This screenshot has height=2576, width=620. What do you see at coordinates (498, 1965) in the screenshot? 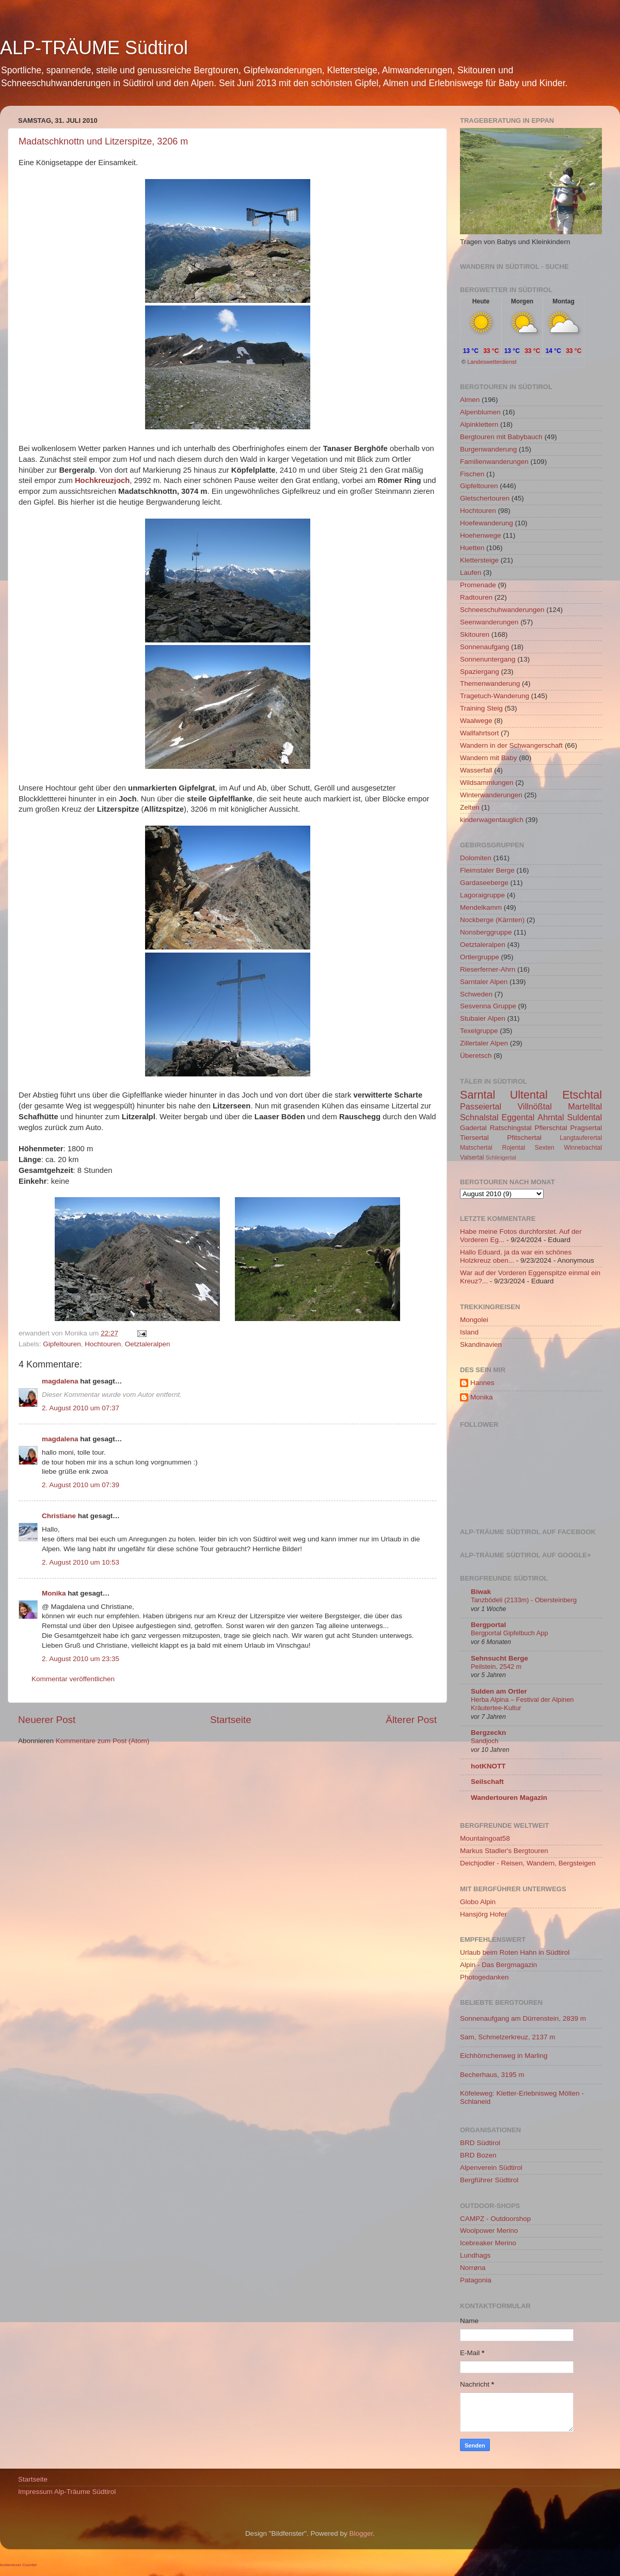
I see `Alpin - Das Bergmagazin` at bounding box center [498, 1965].